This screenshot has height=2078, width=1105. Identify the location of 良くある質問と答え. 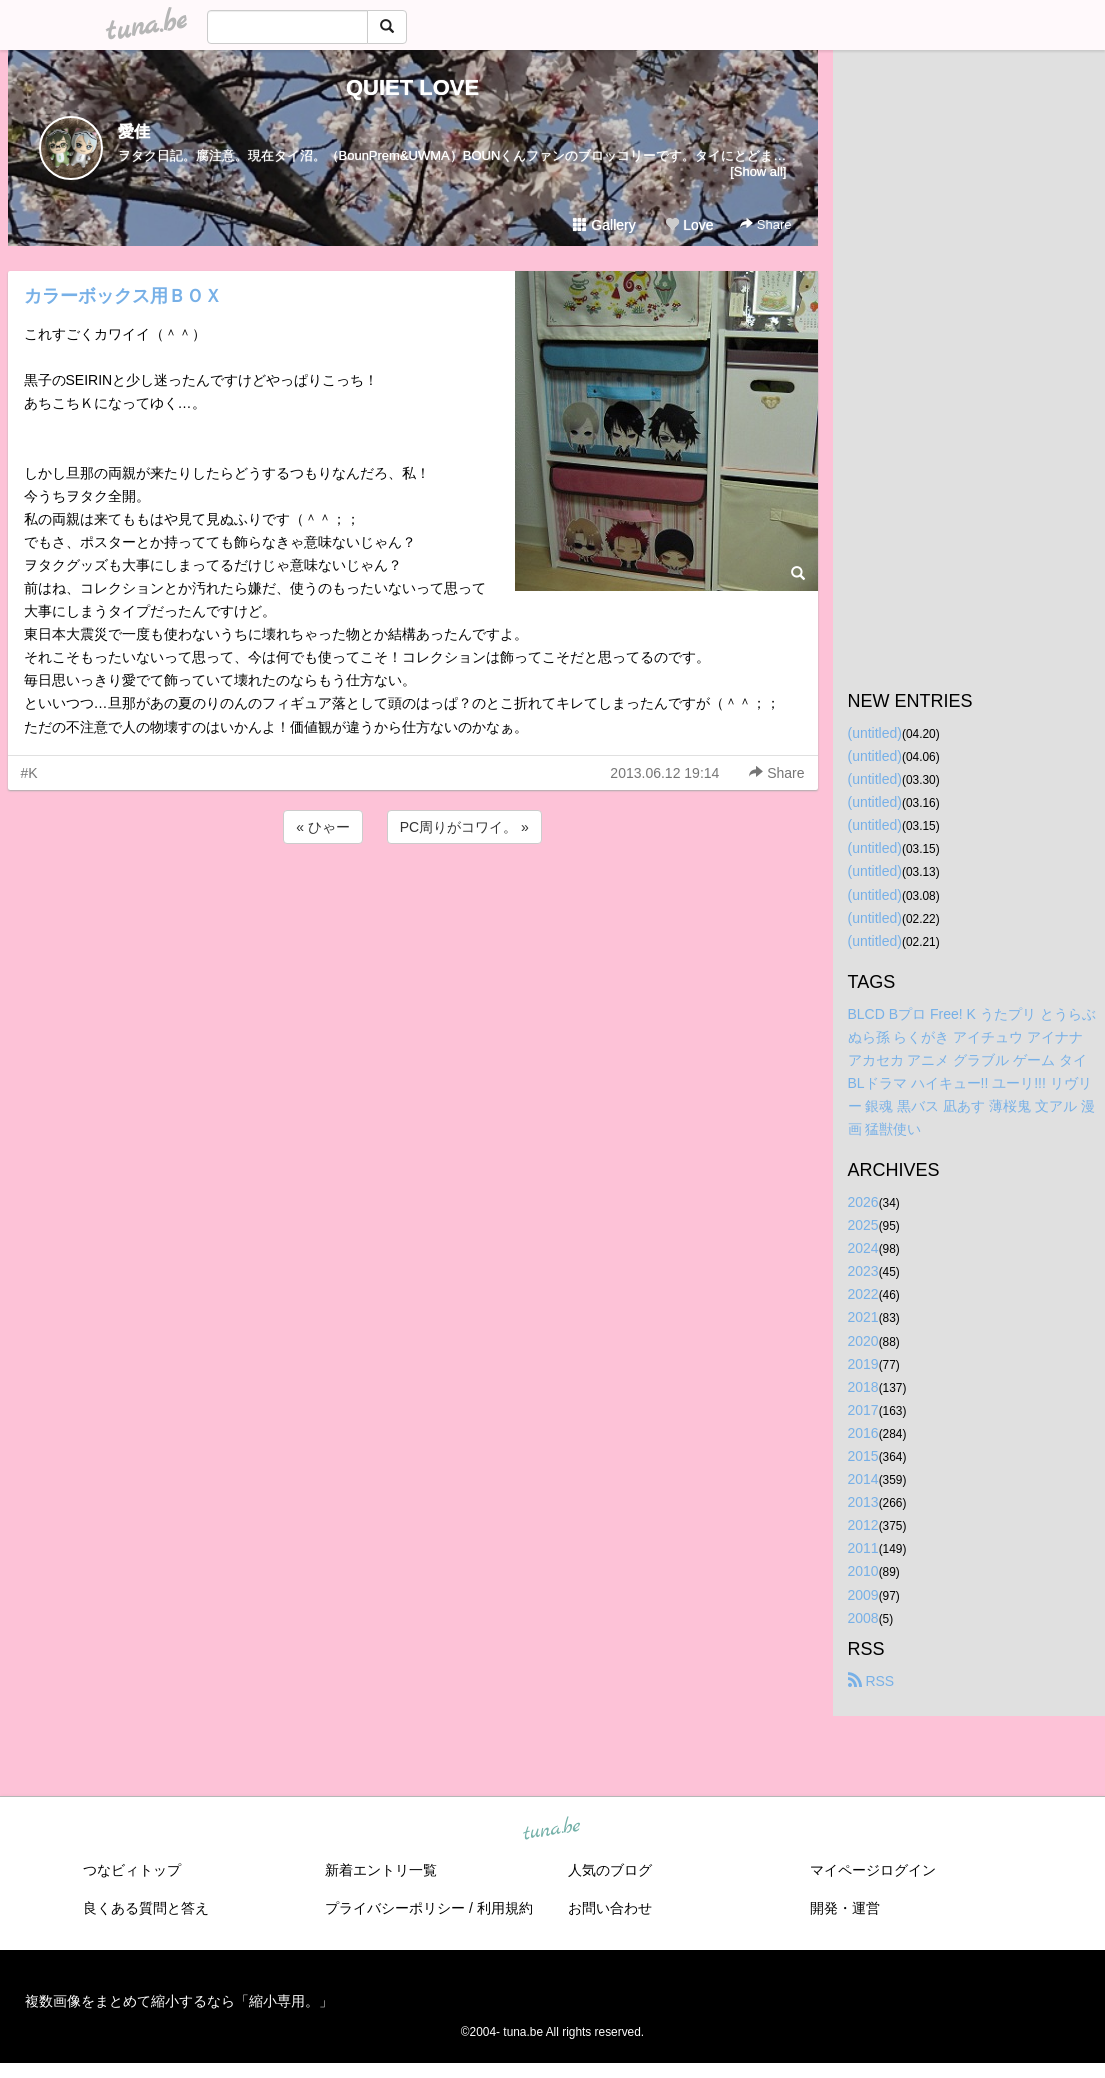
(146, 1908).